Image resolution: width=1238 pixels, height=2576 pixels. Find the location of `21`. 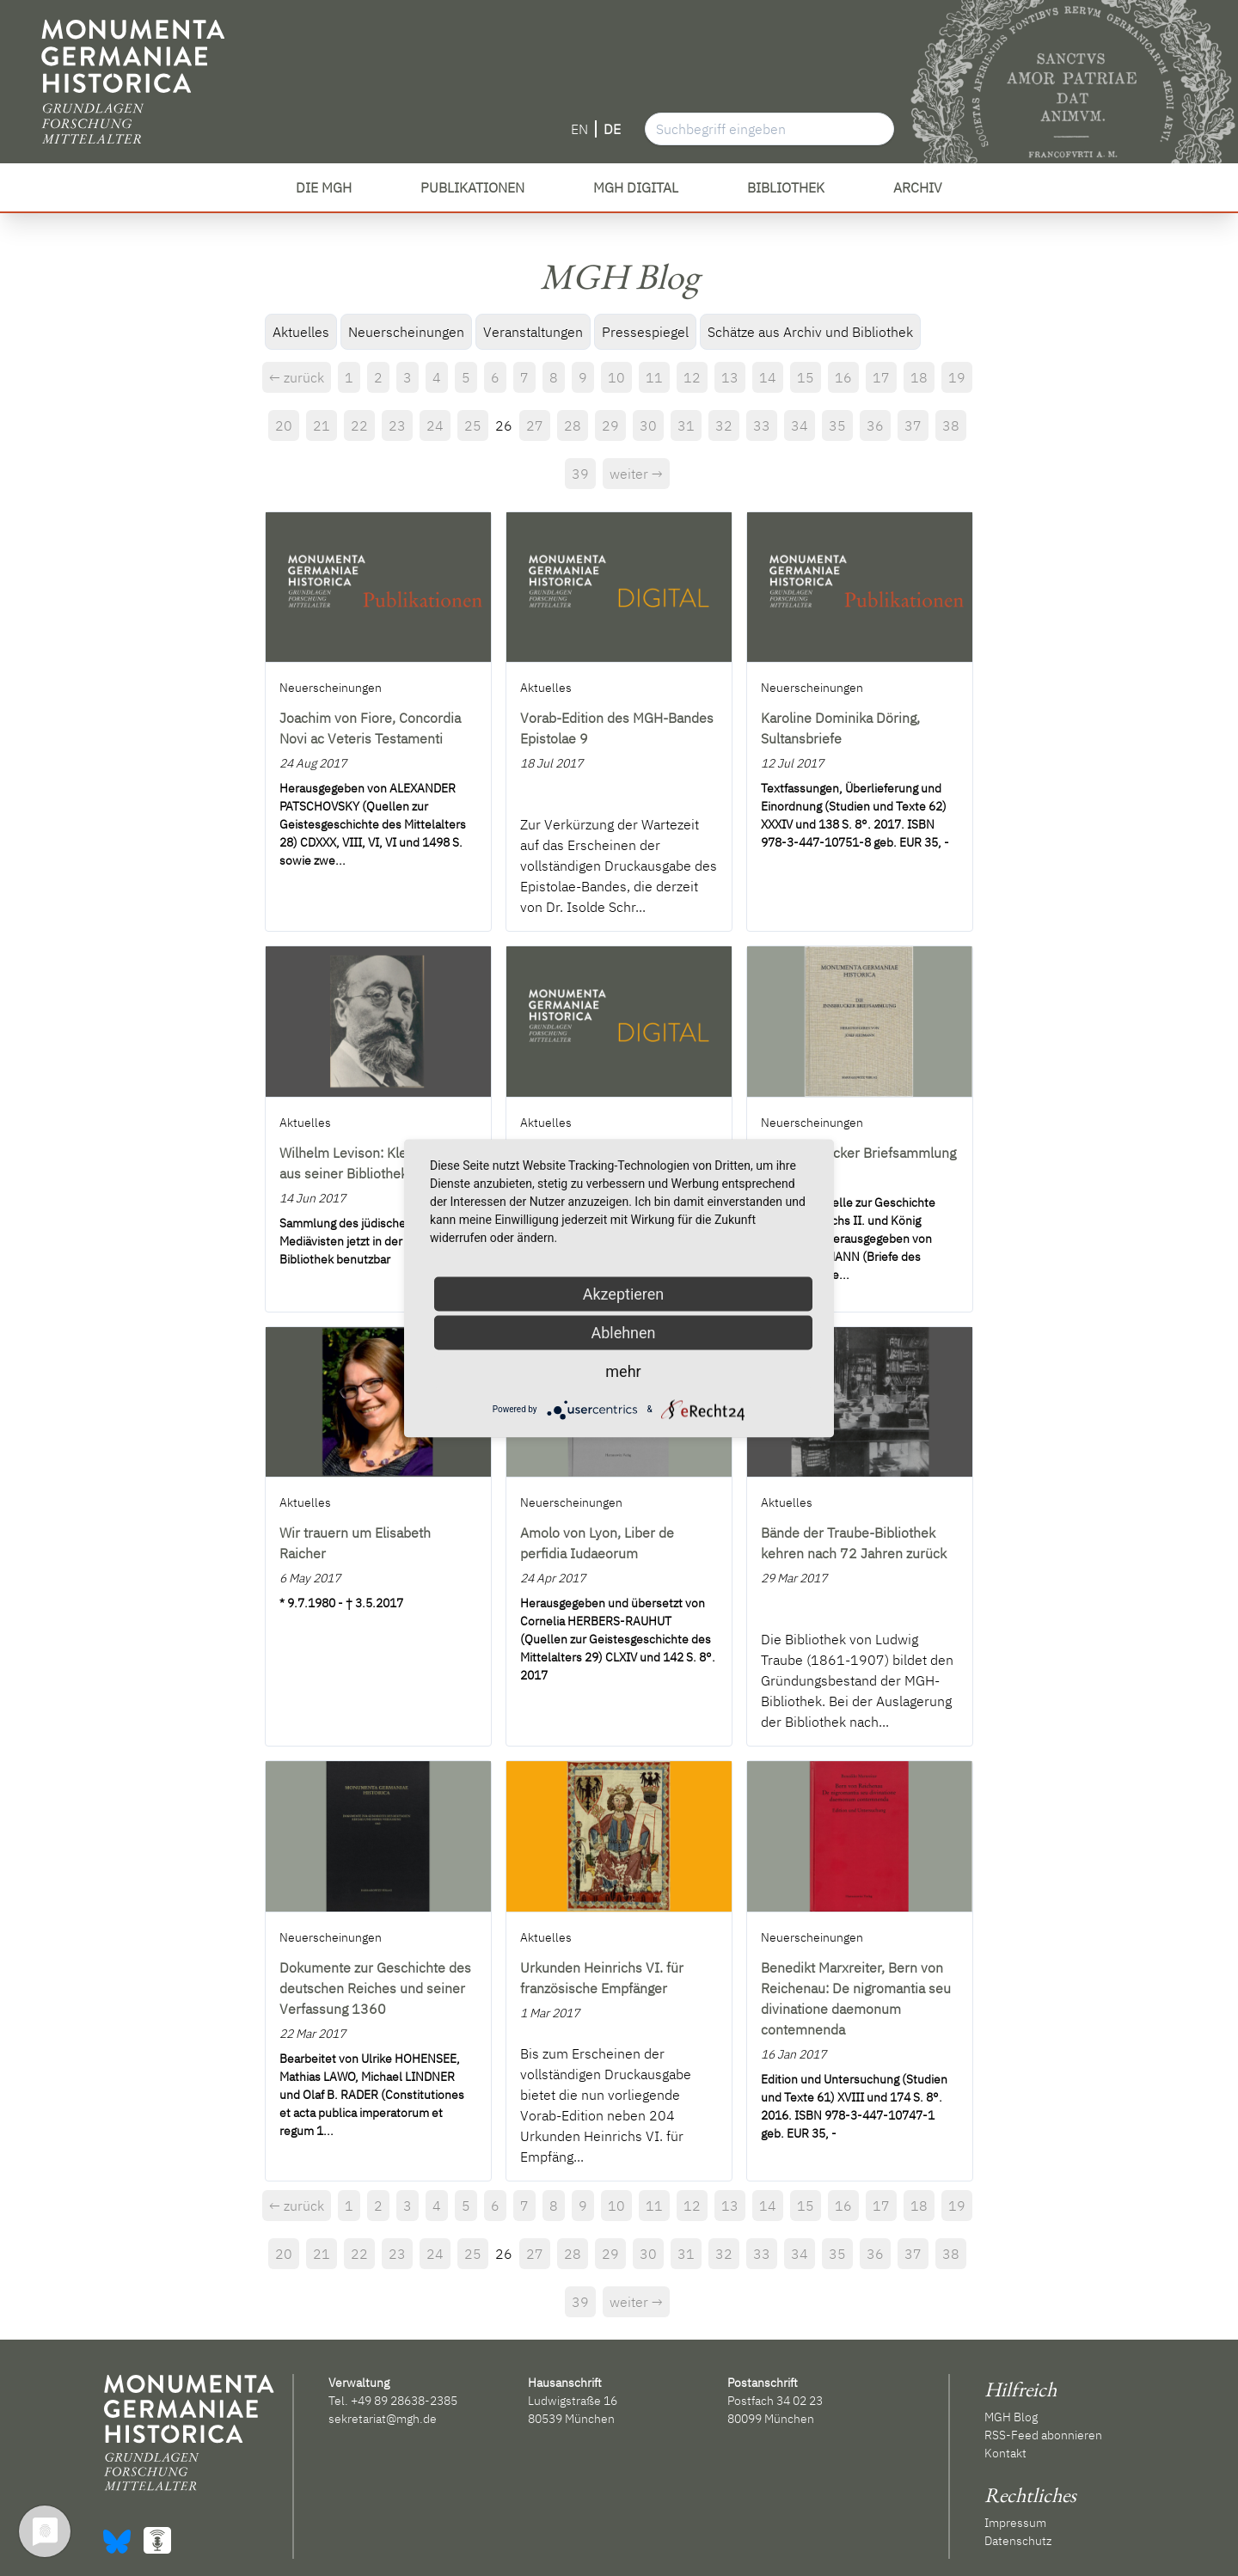

21 is located at coordinates (321, 425).